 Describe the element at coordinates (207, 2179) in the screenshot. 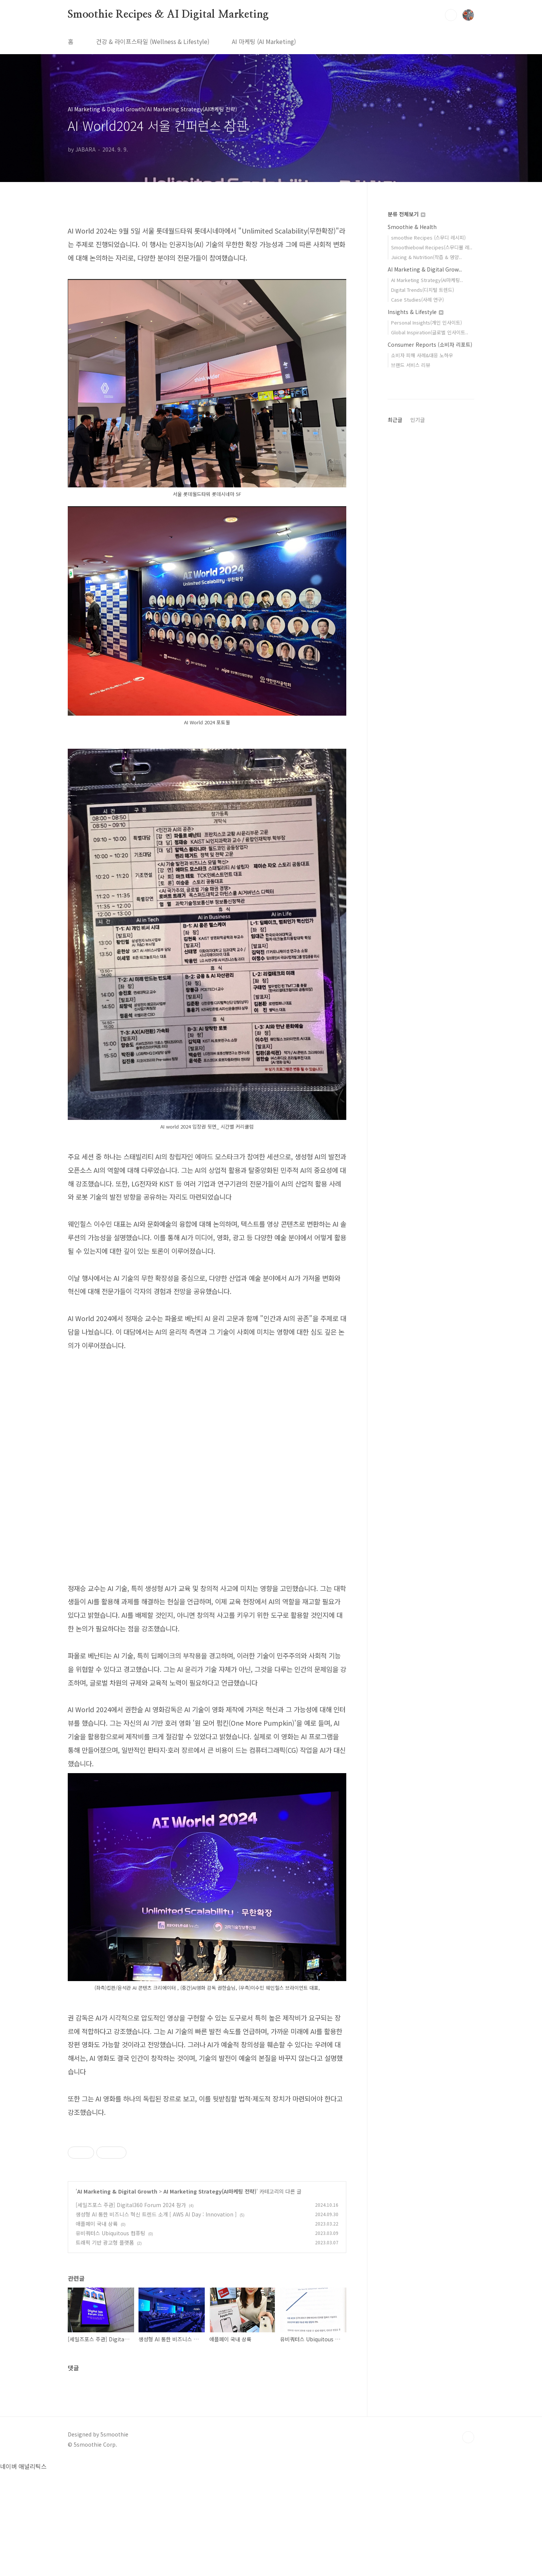

I see `[Advertisement]` at that location.